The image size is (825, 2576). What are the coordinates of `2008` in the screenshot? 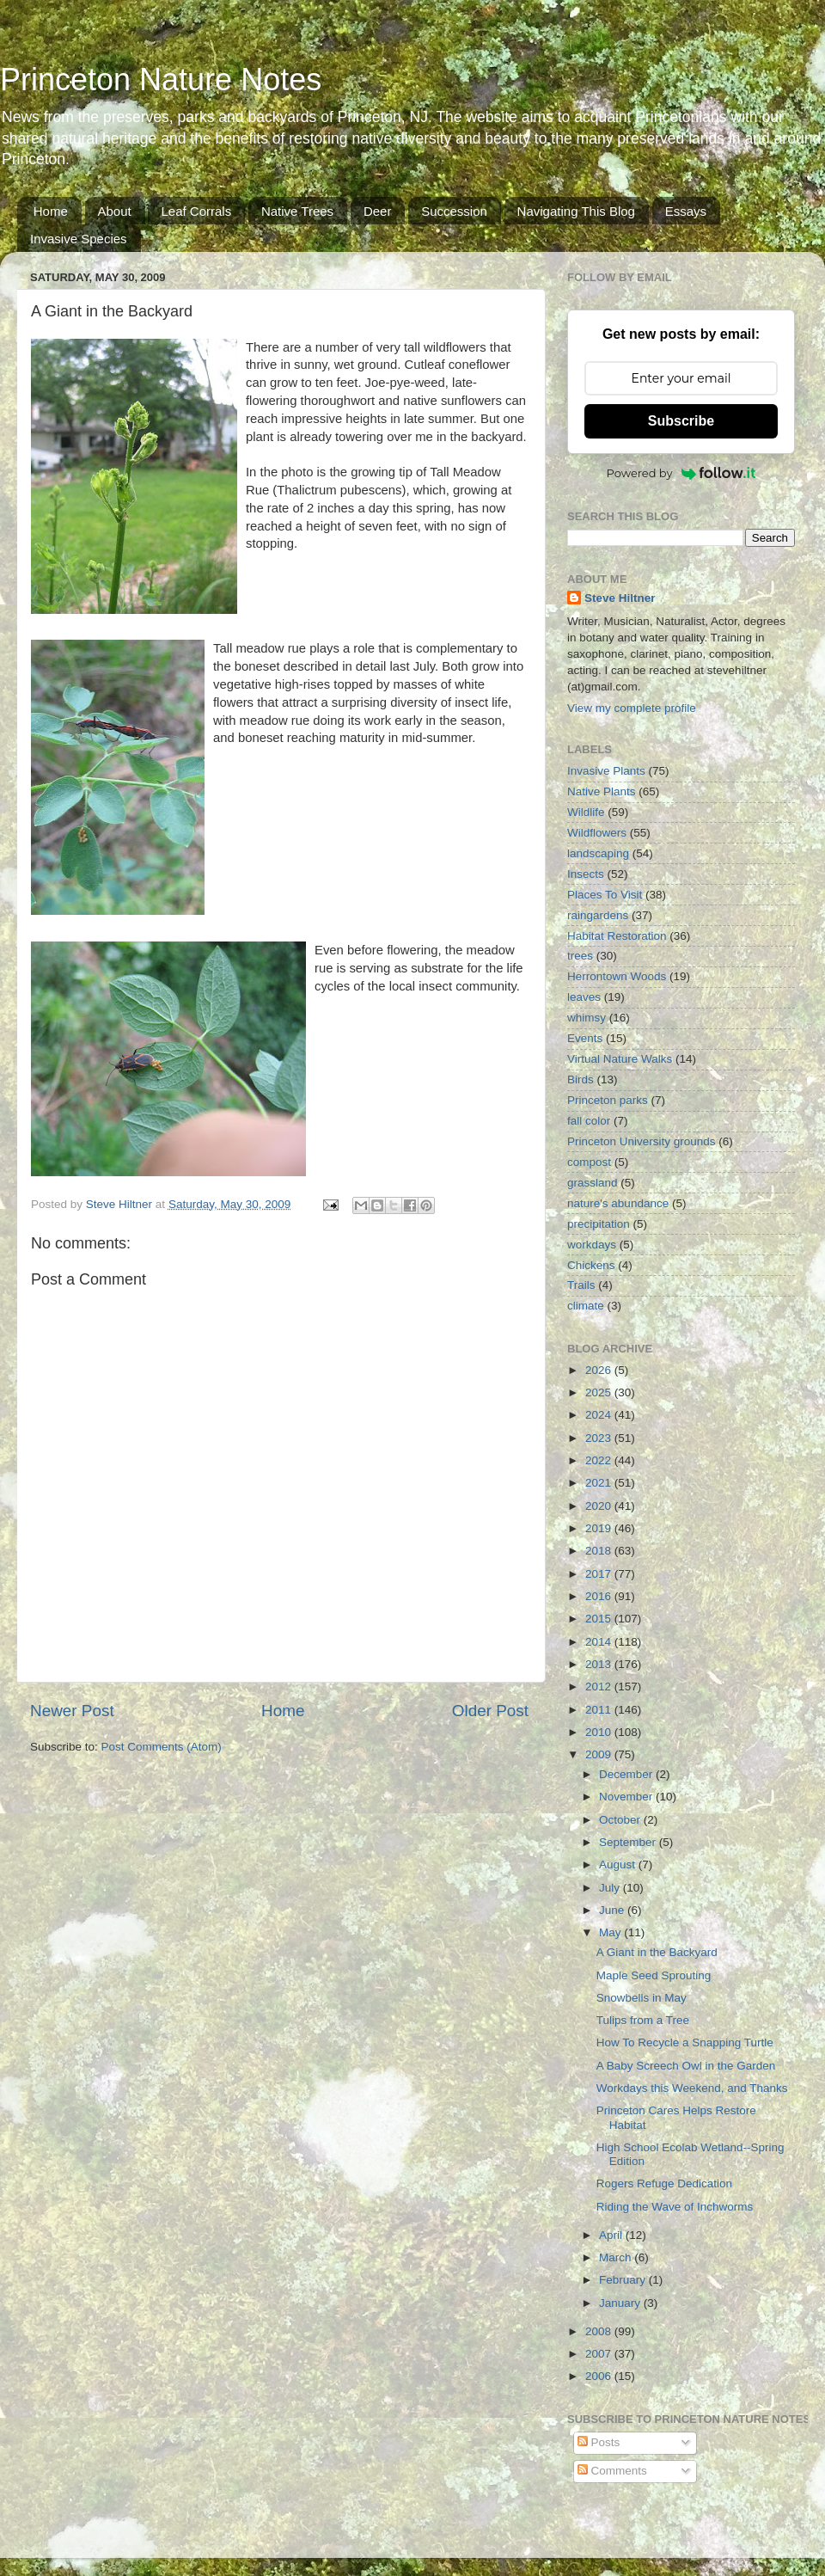 It's located at (599, 2331).